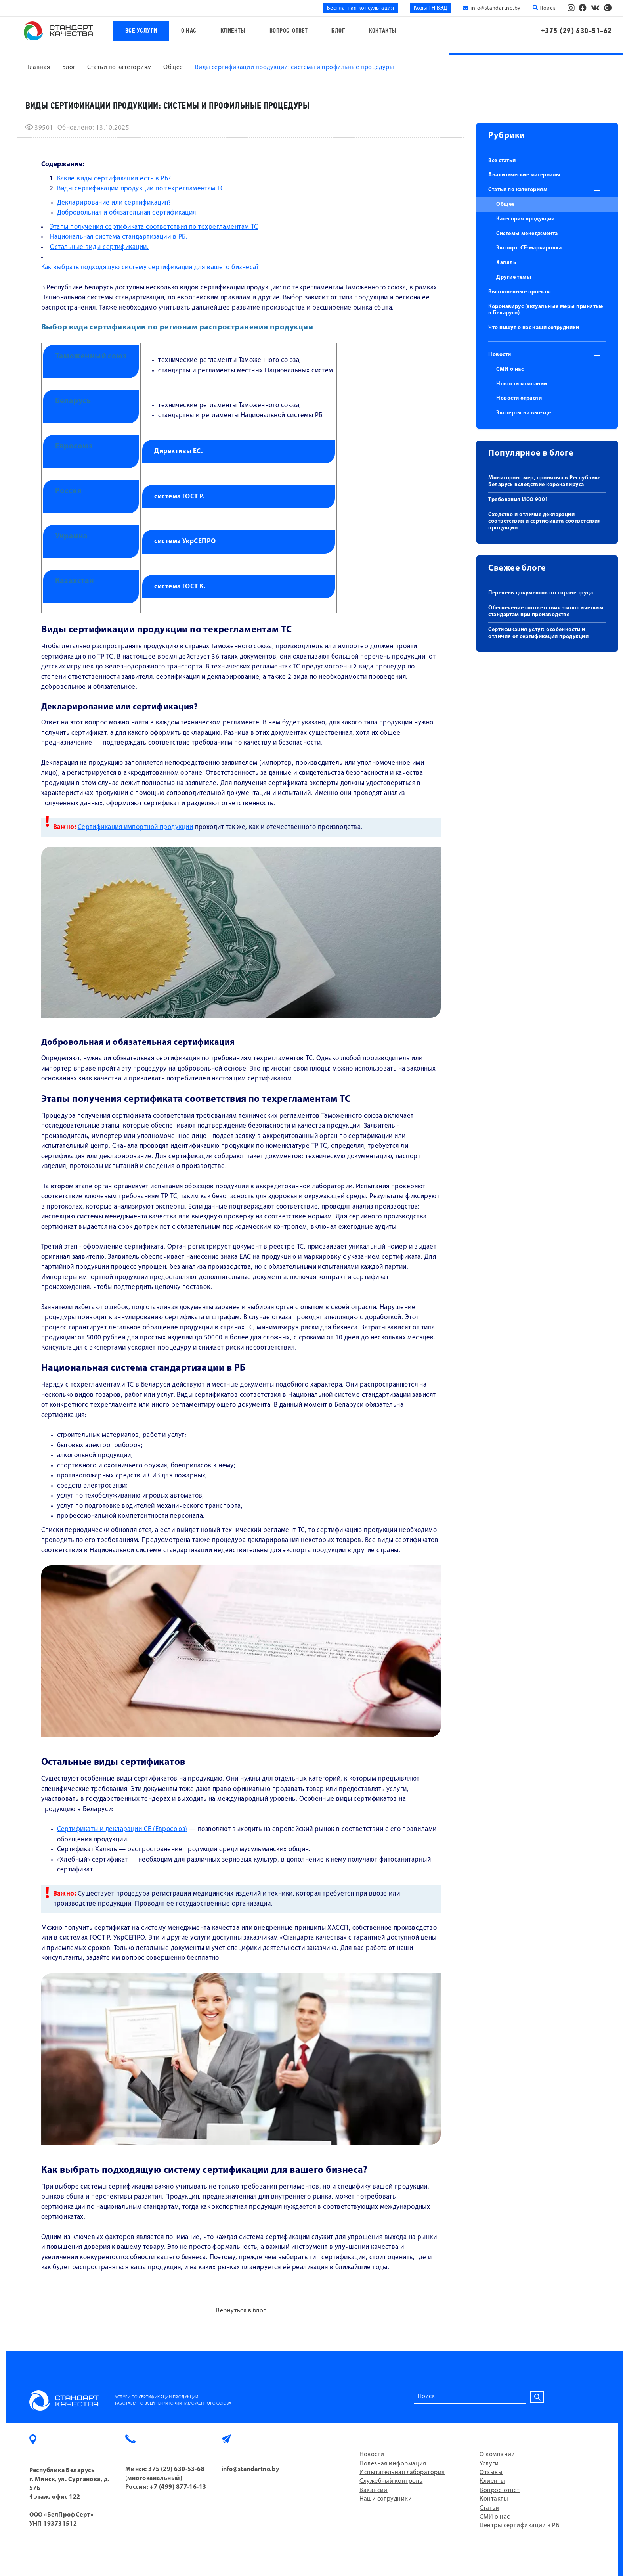 This screenshot has height=2576, width=623. I want to click on Статьи, so click(489, 2508).